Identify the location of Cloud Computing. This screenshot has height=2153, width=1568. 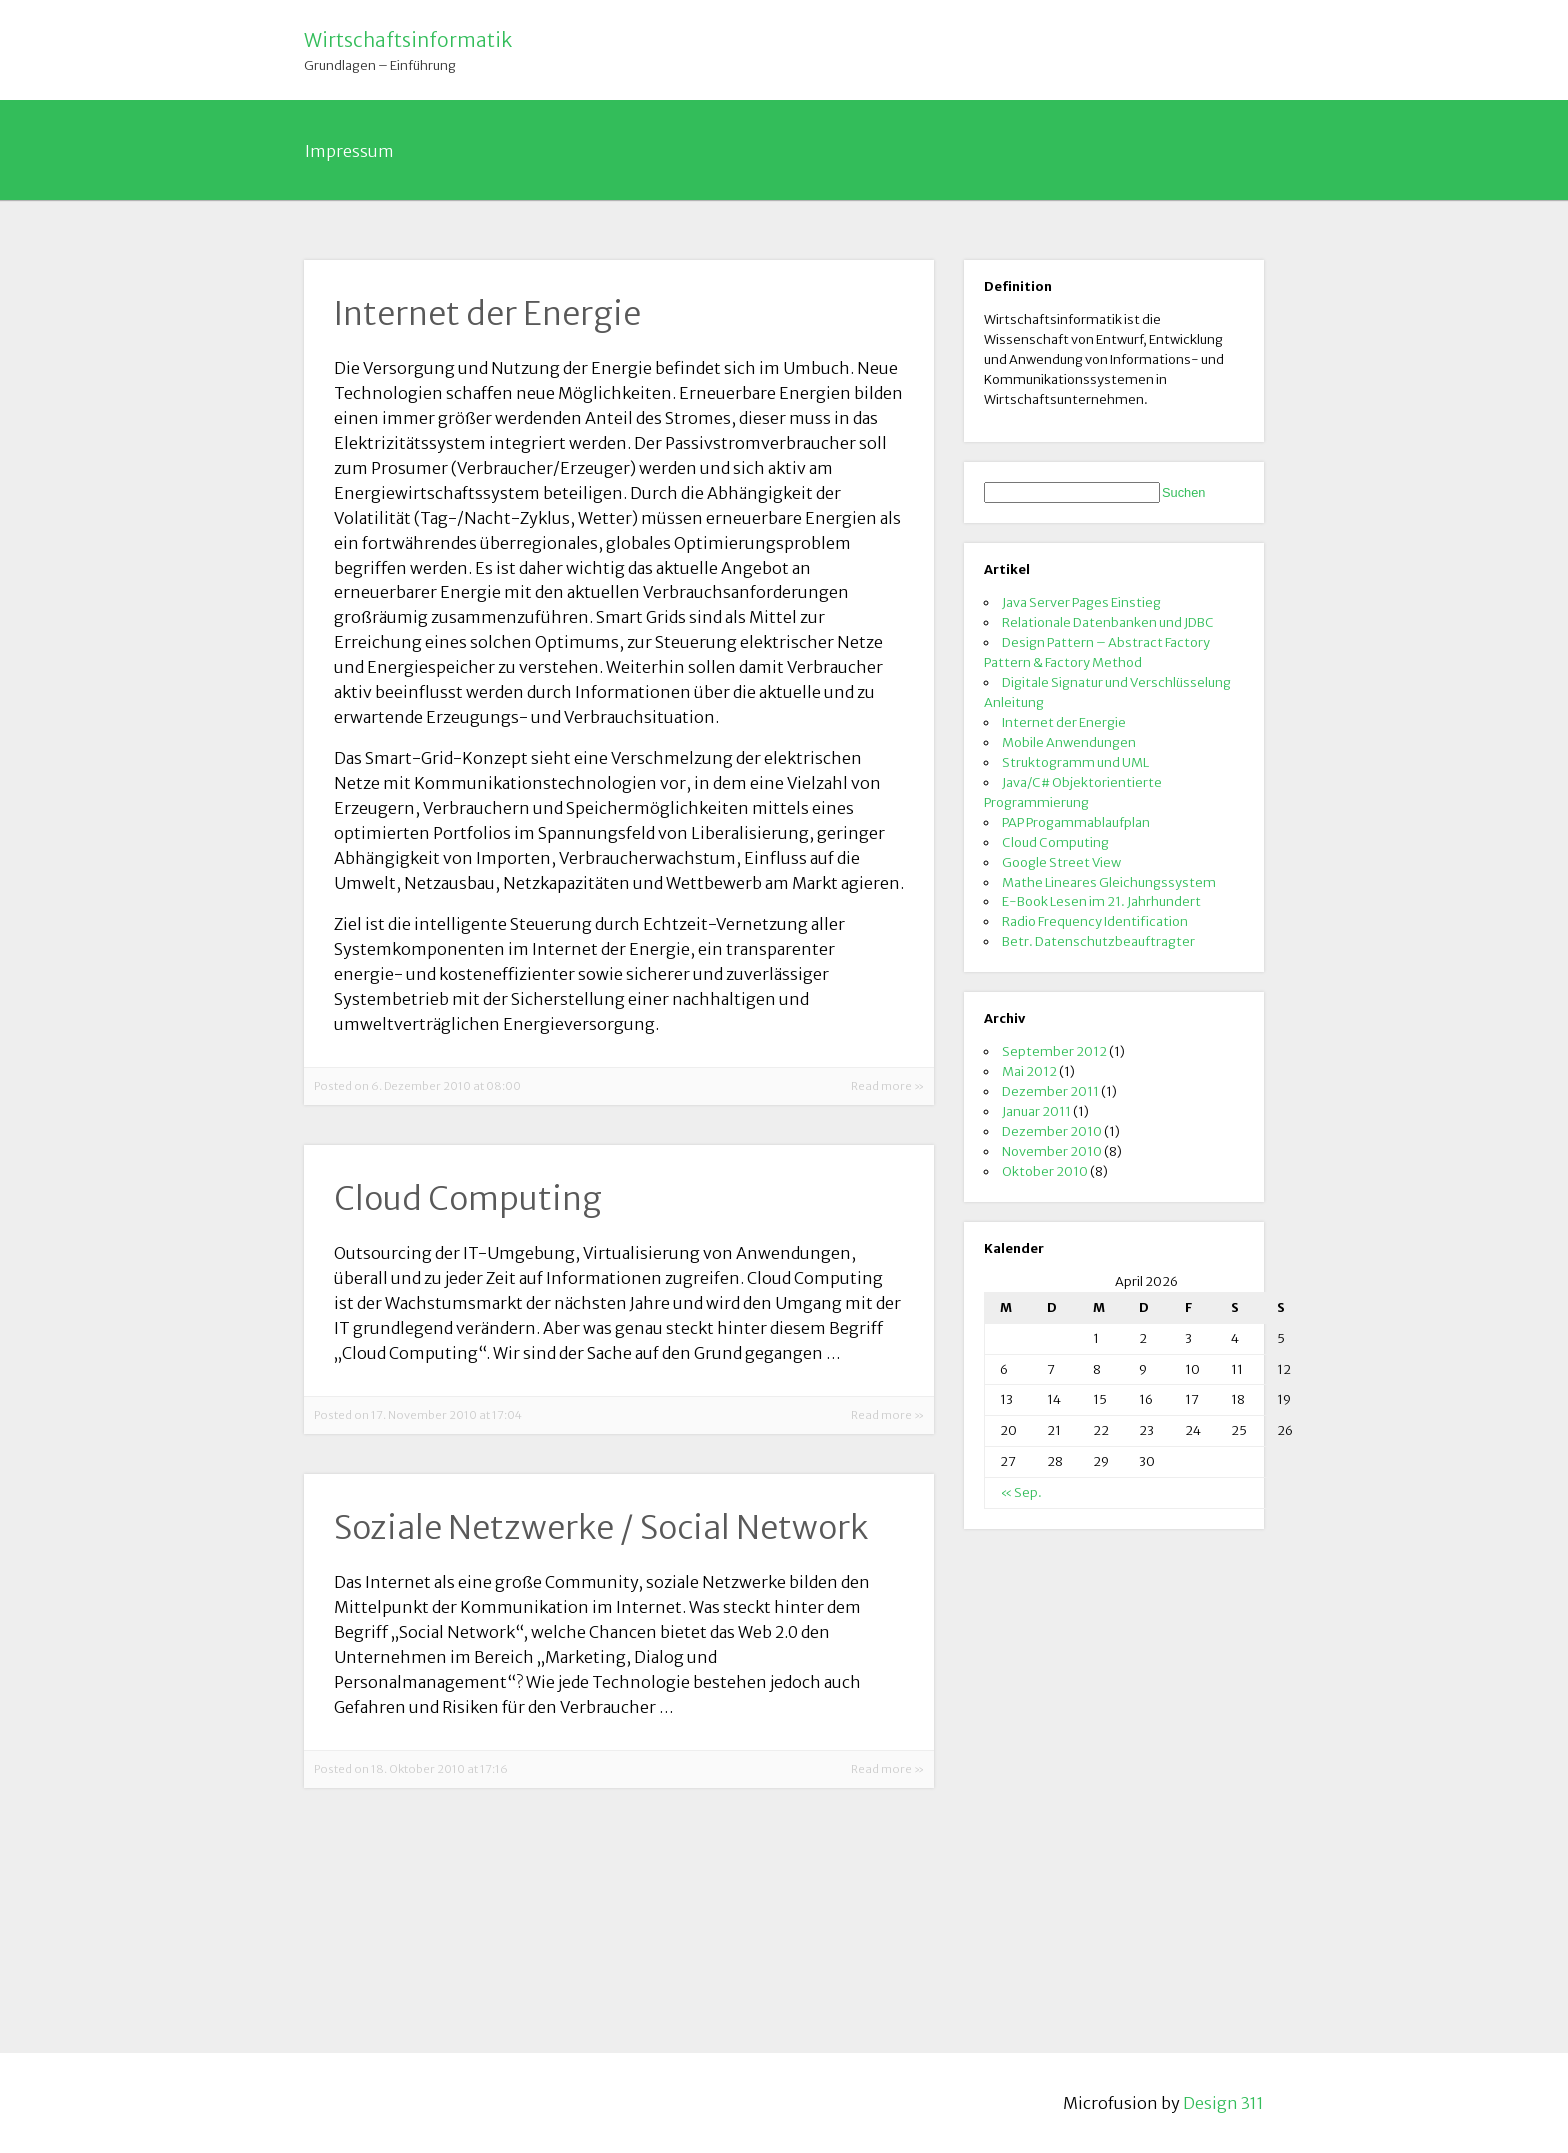
(1055, 842).